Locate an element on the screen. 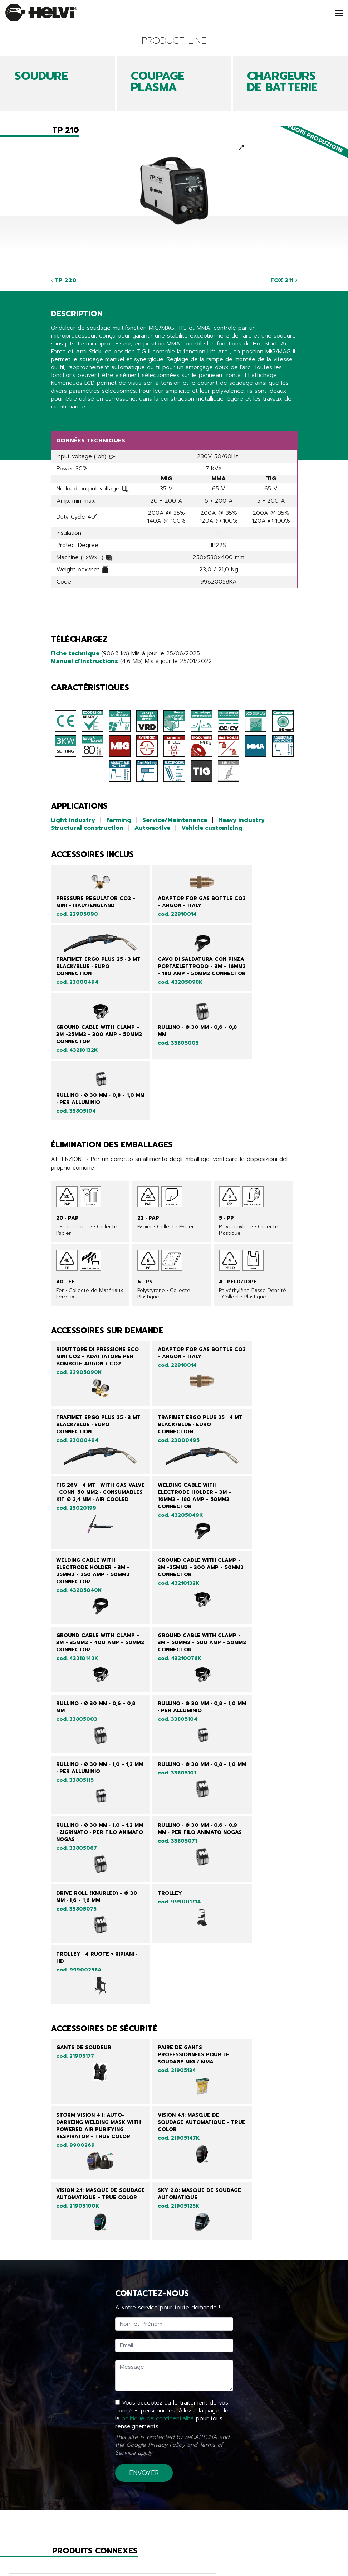  Heavy industry is located at coordinates (241, 820).